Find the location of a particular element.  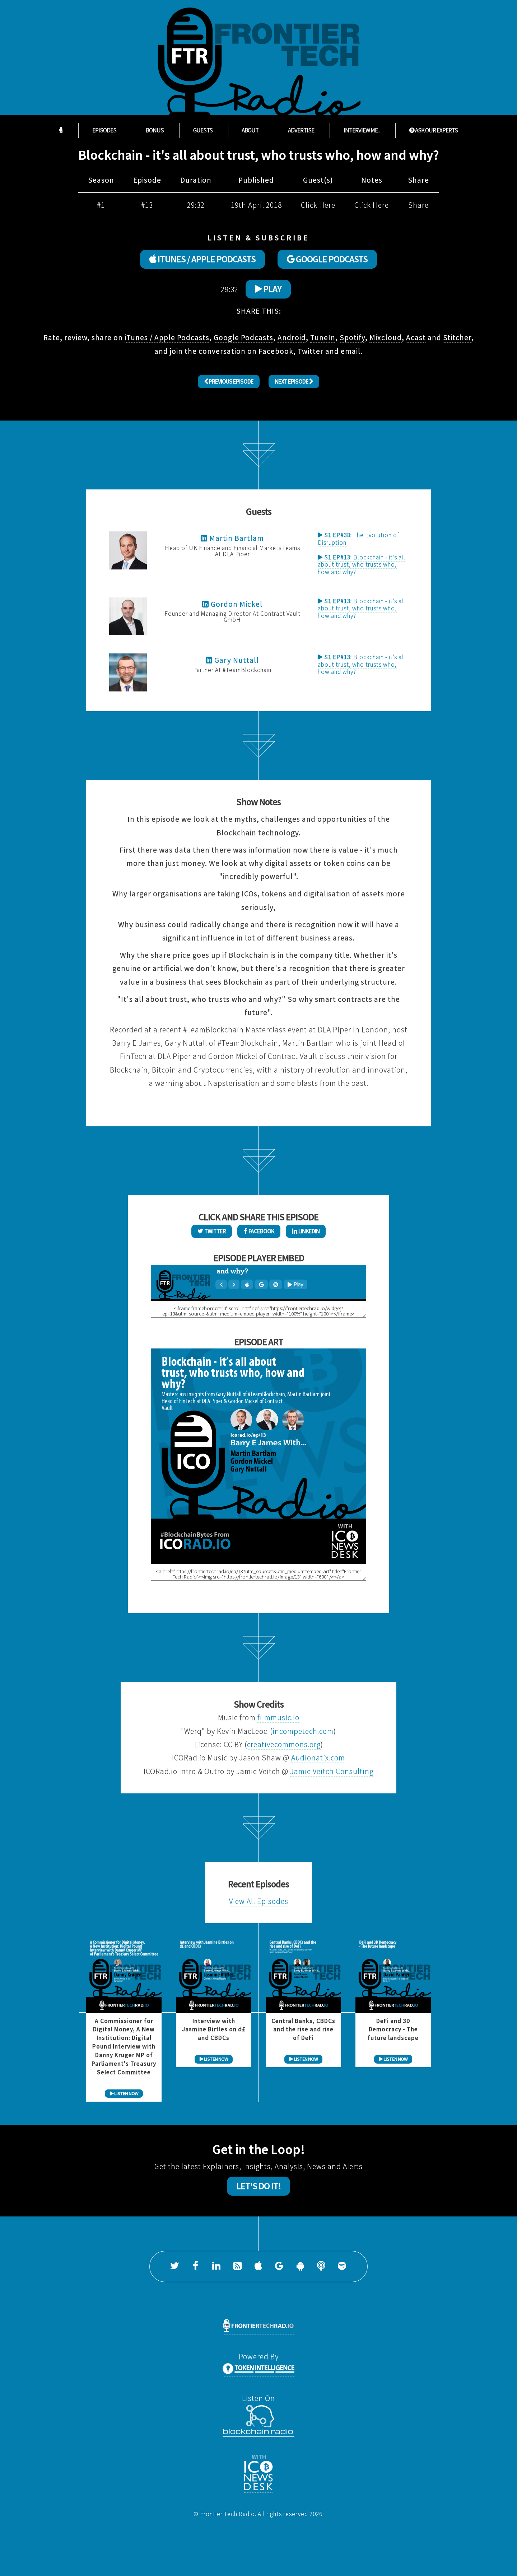

Share is located at coordinates (418, 205).